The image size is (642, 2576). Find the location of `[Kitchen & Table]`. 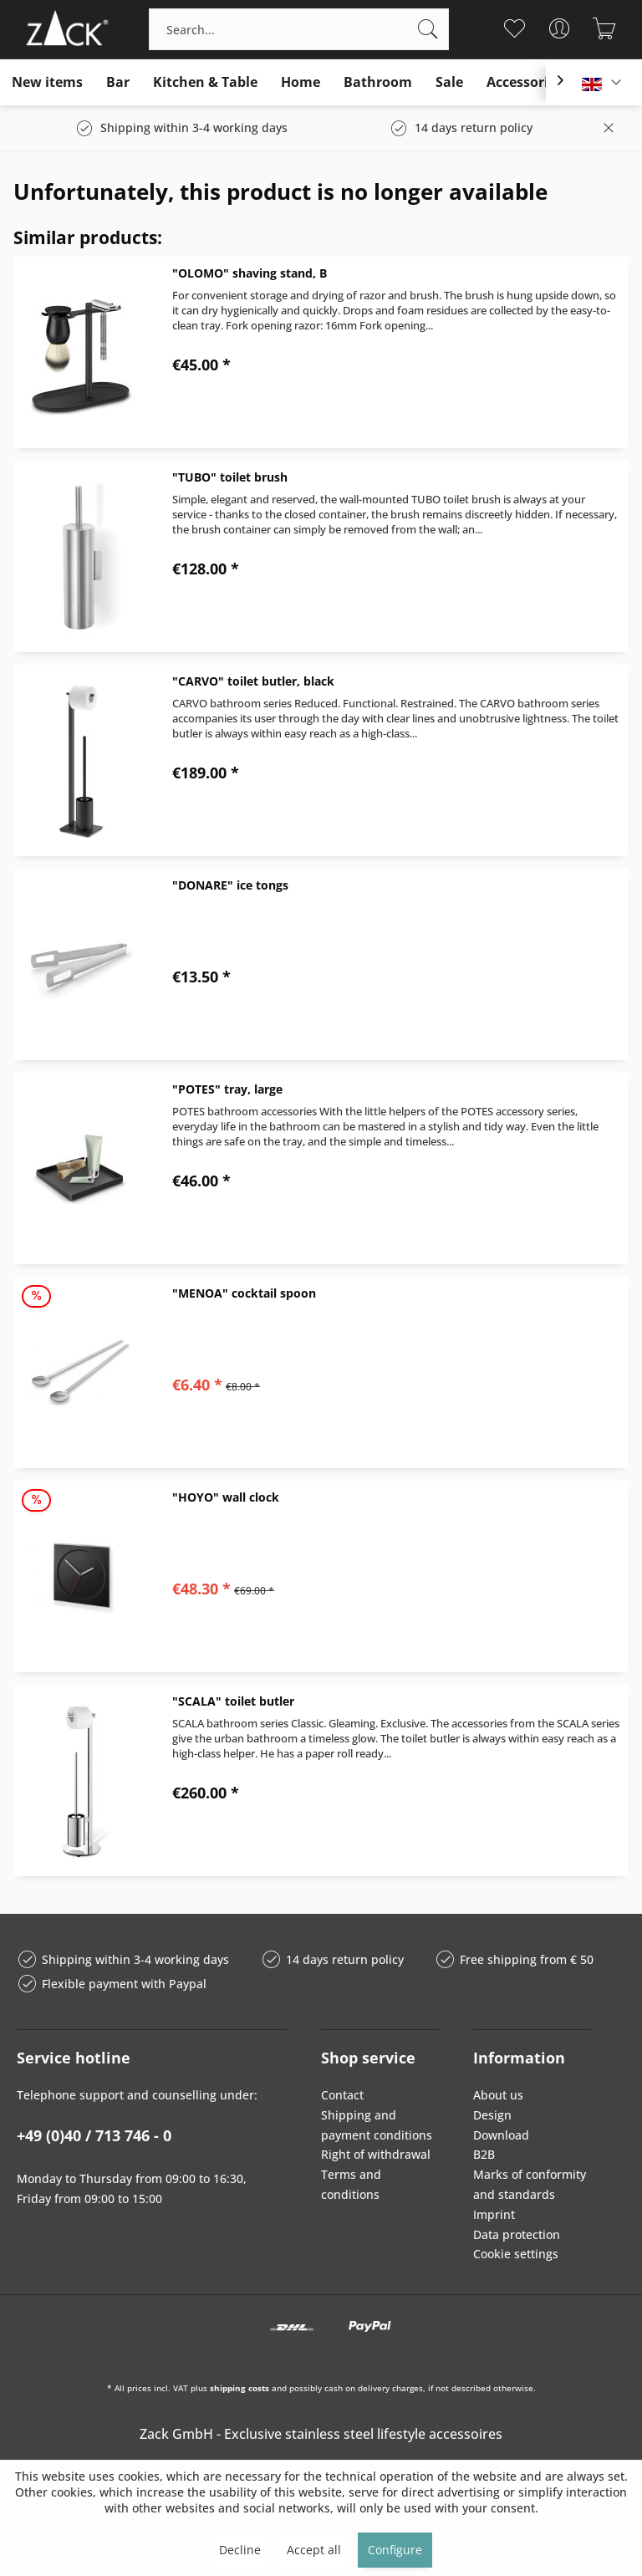

[Kitchen & Table] is located at coordinates (205, 82).